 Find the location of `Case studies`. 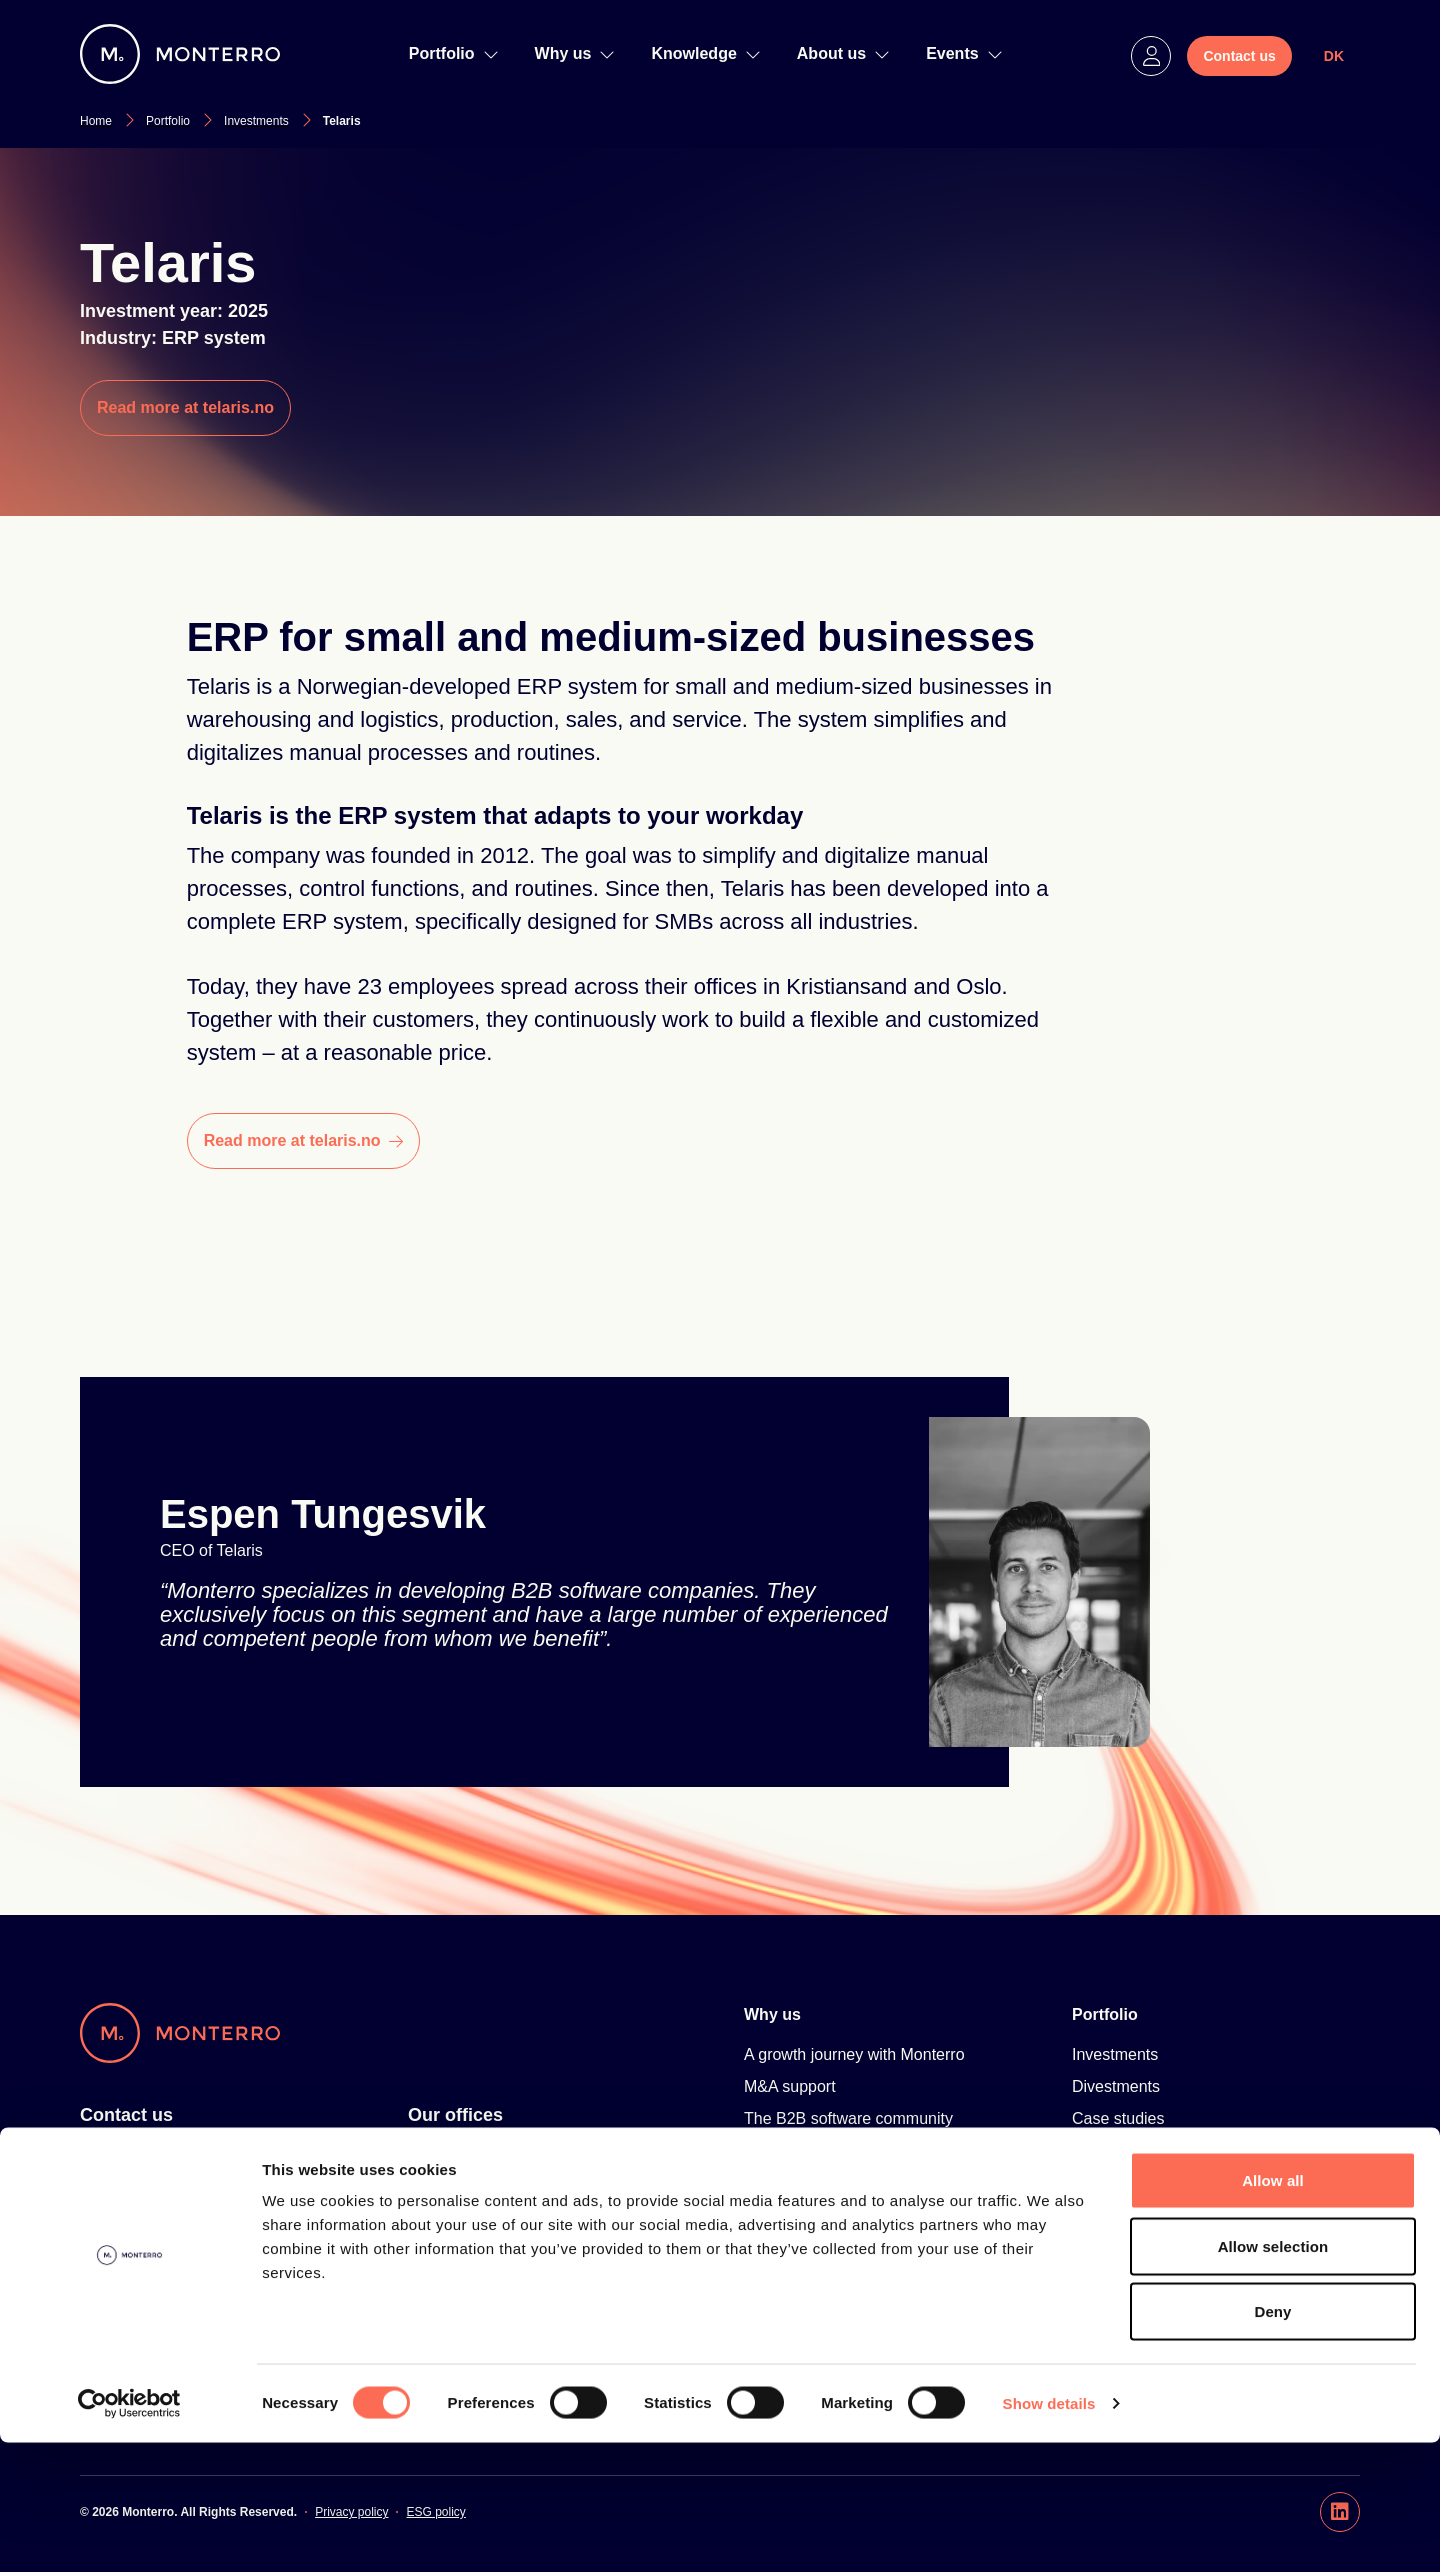

Case studies is located at coordinates (1118, 2118).